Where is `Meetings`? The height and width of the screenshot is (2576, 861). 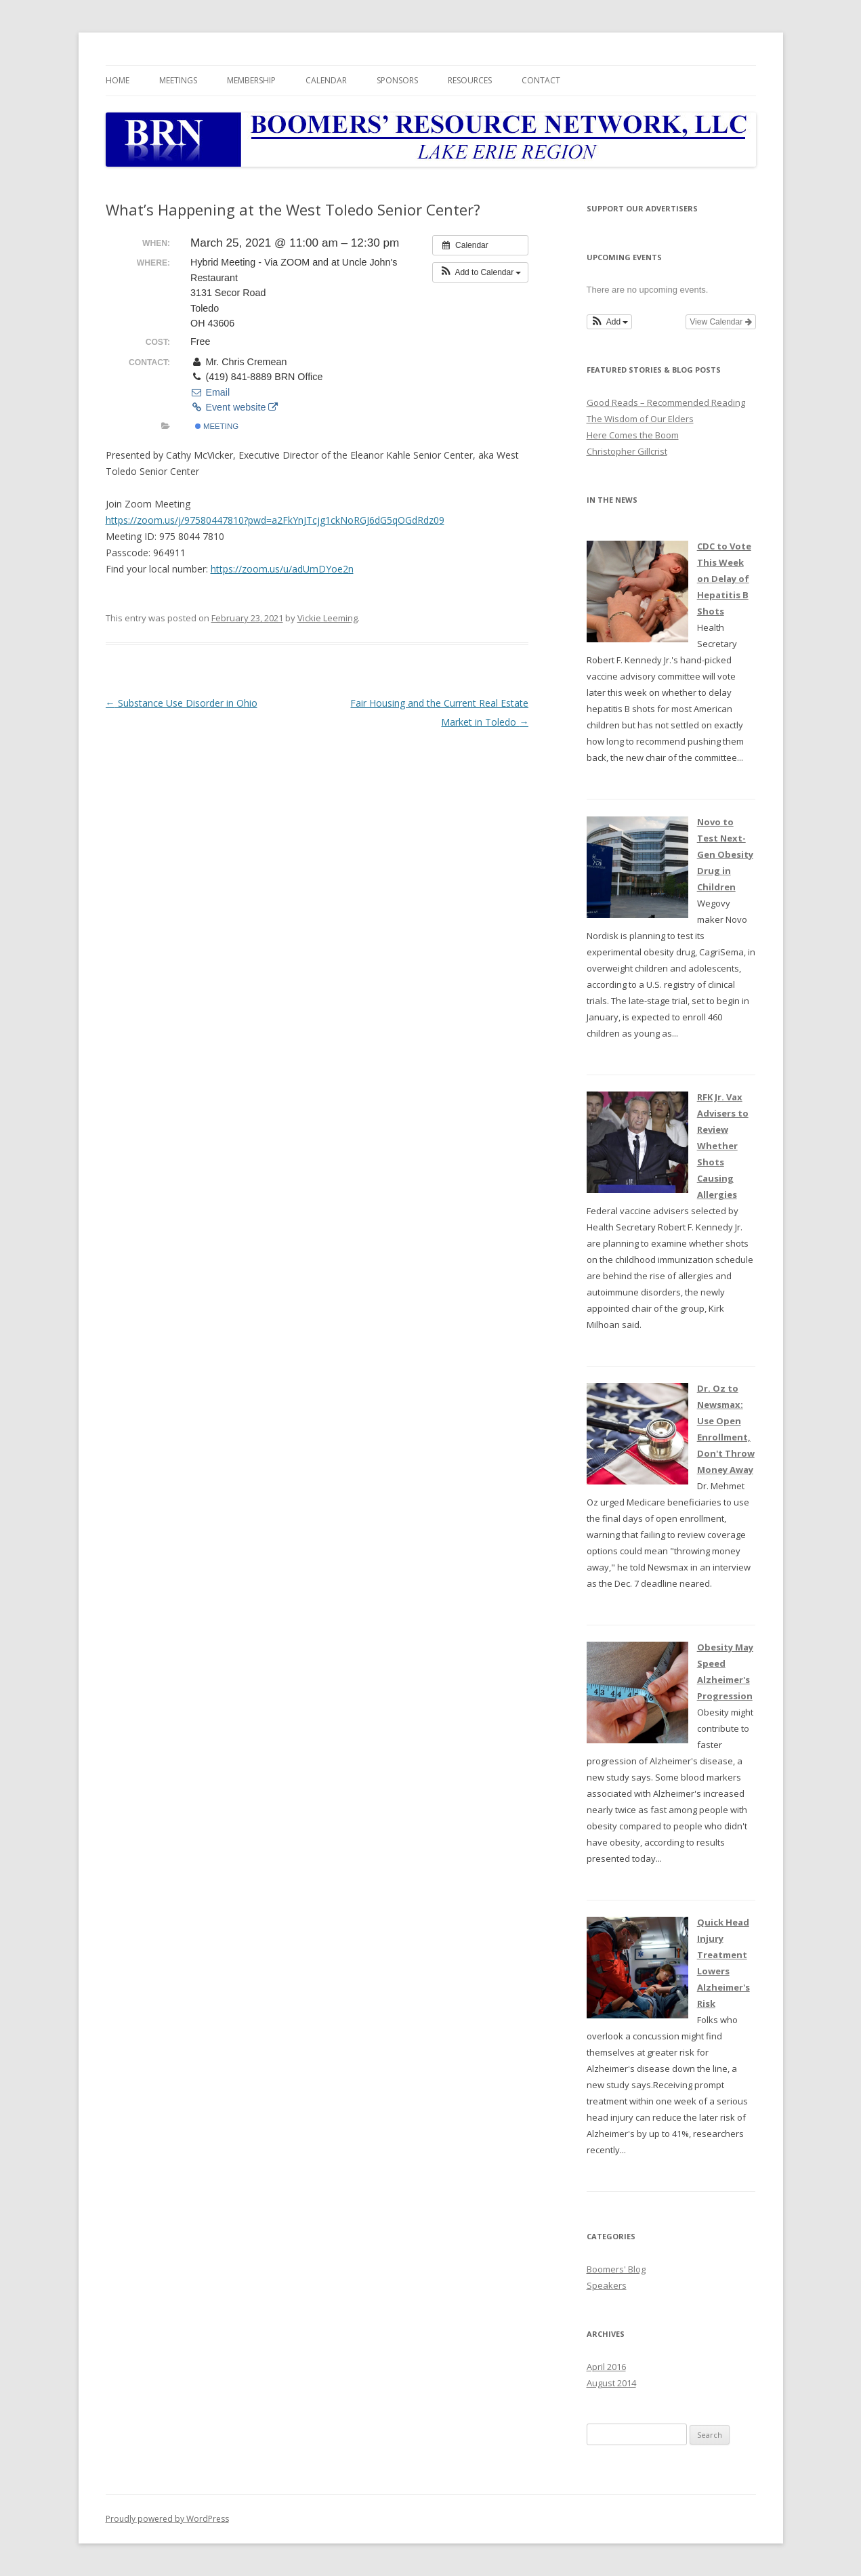
Meetings is located at coordinates (178, 80).